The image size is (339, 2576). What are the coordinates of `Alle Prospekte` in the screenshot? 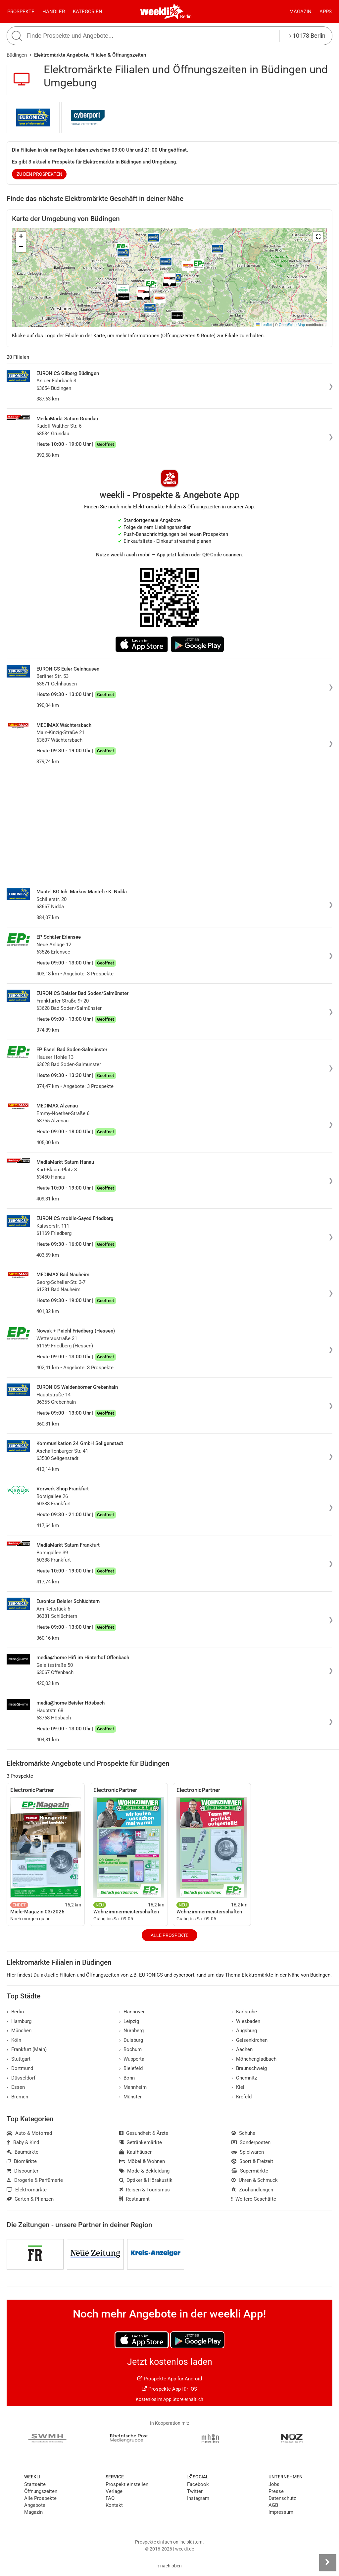 It's located at (169, 1935).